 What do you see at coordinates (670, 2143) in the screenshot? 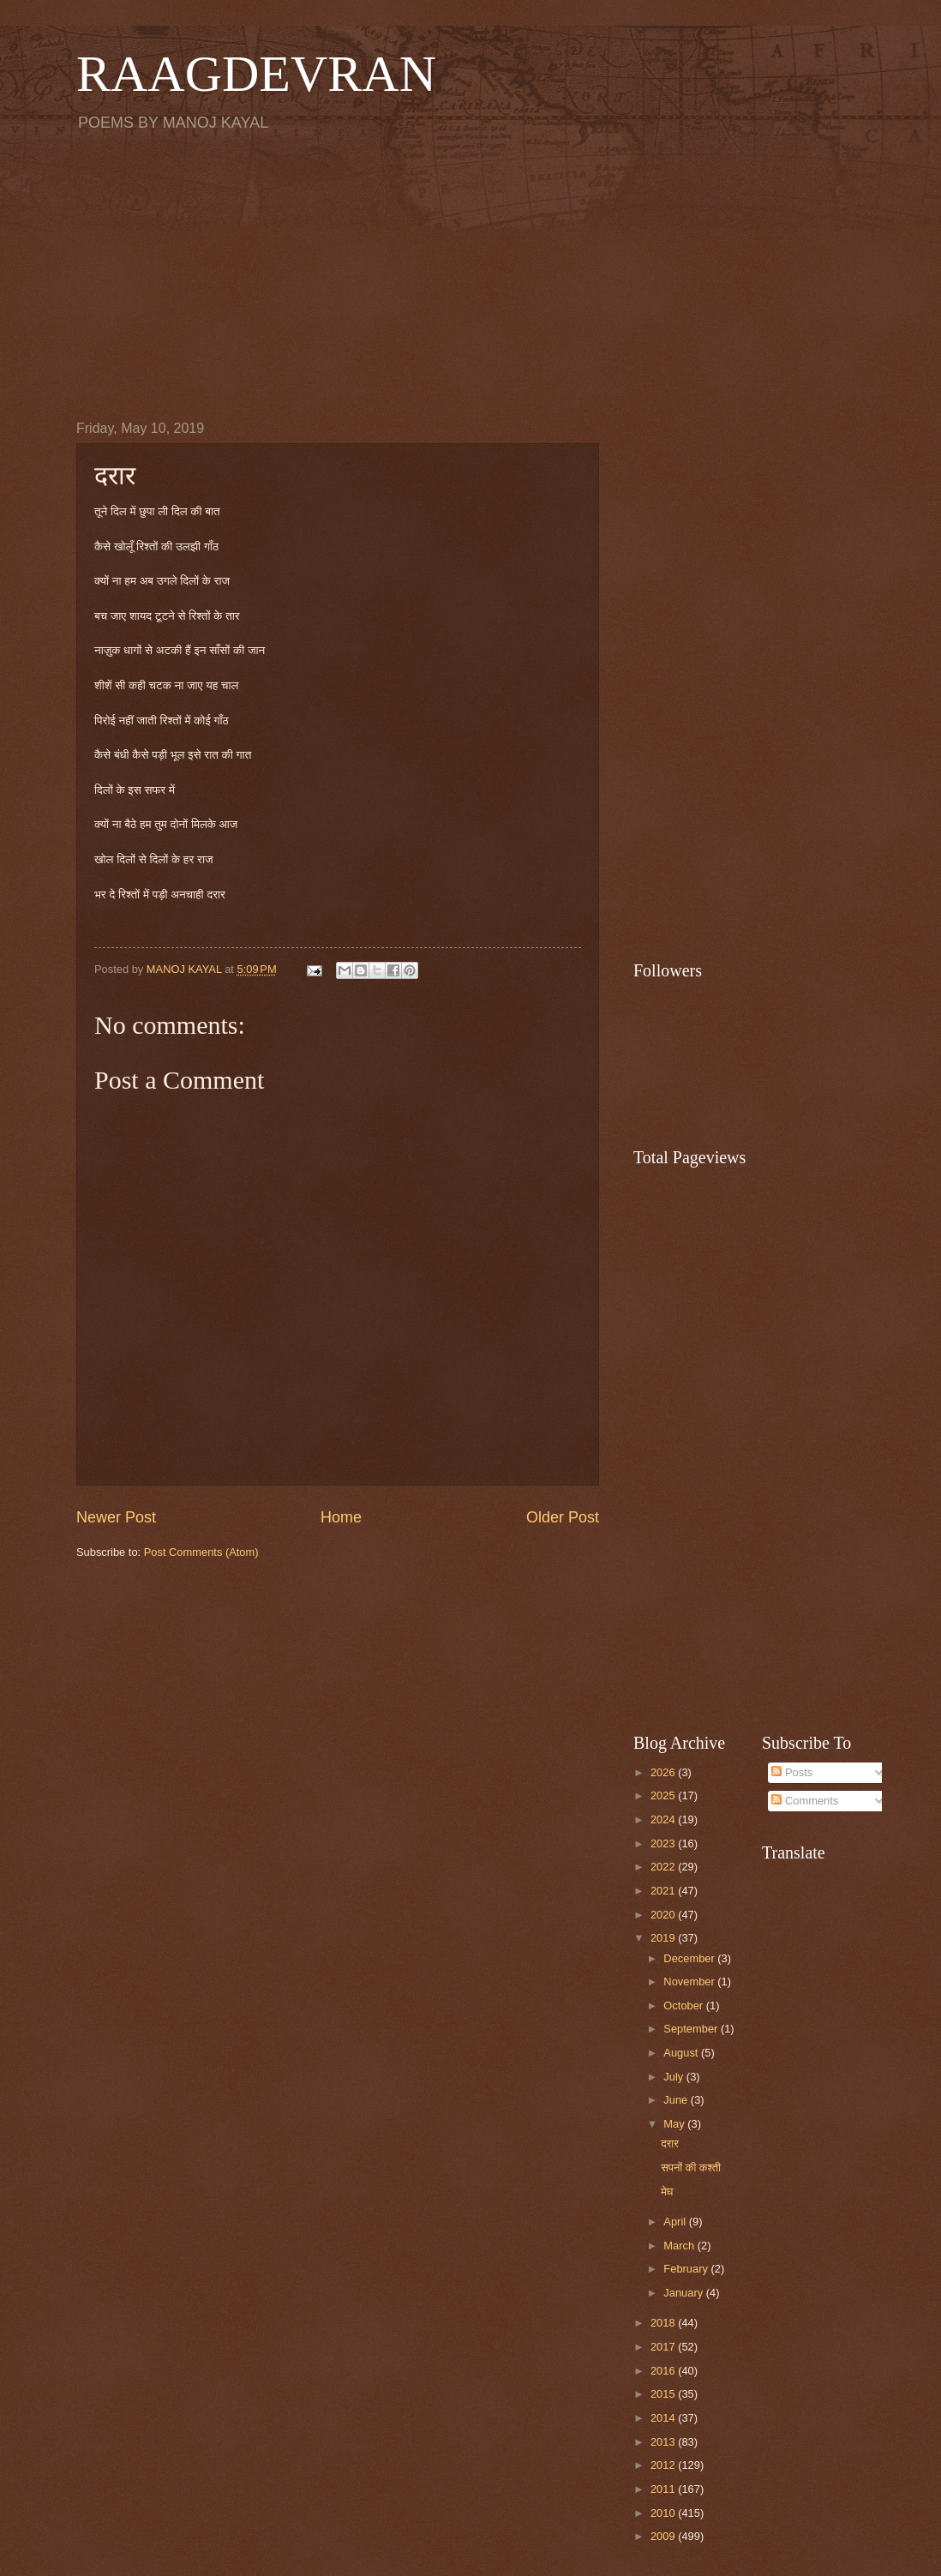
I see `दरार` at bounding box center [670, 2143].